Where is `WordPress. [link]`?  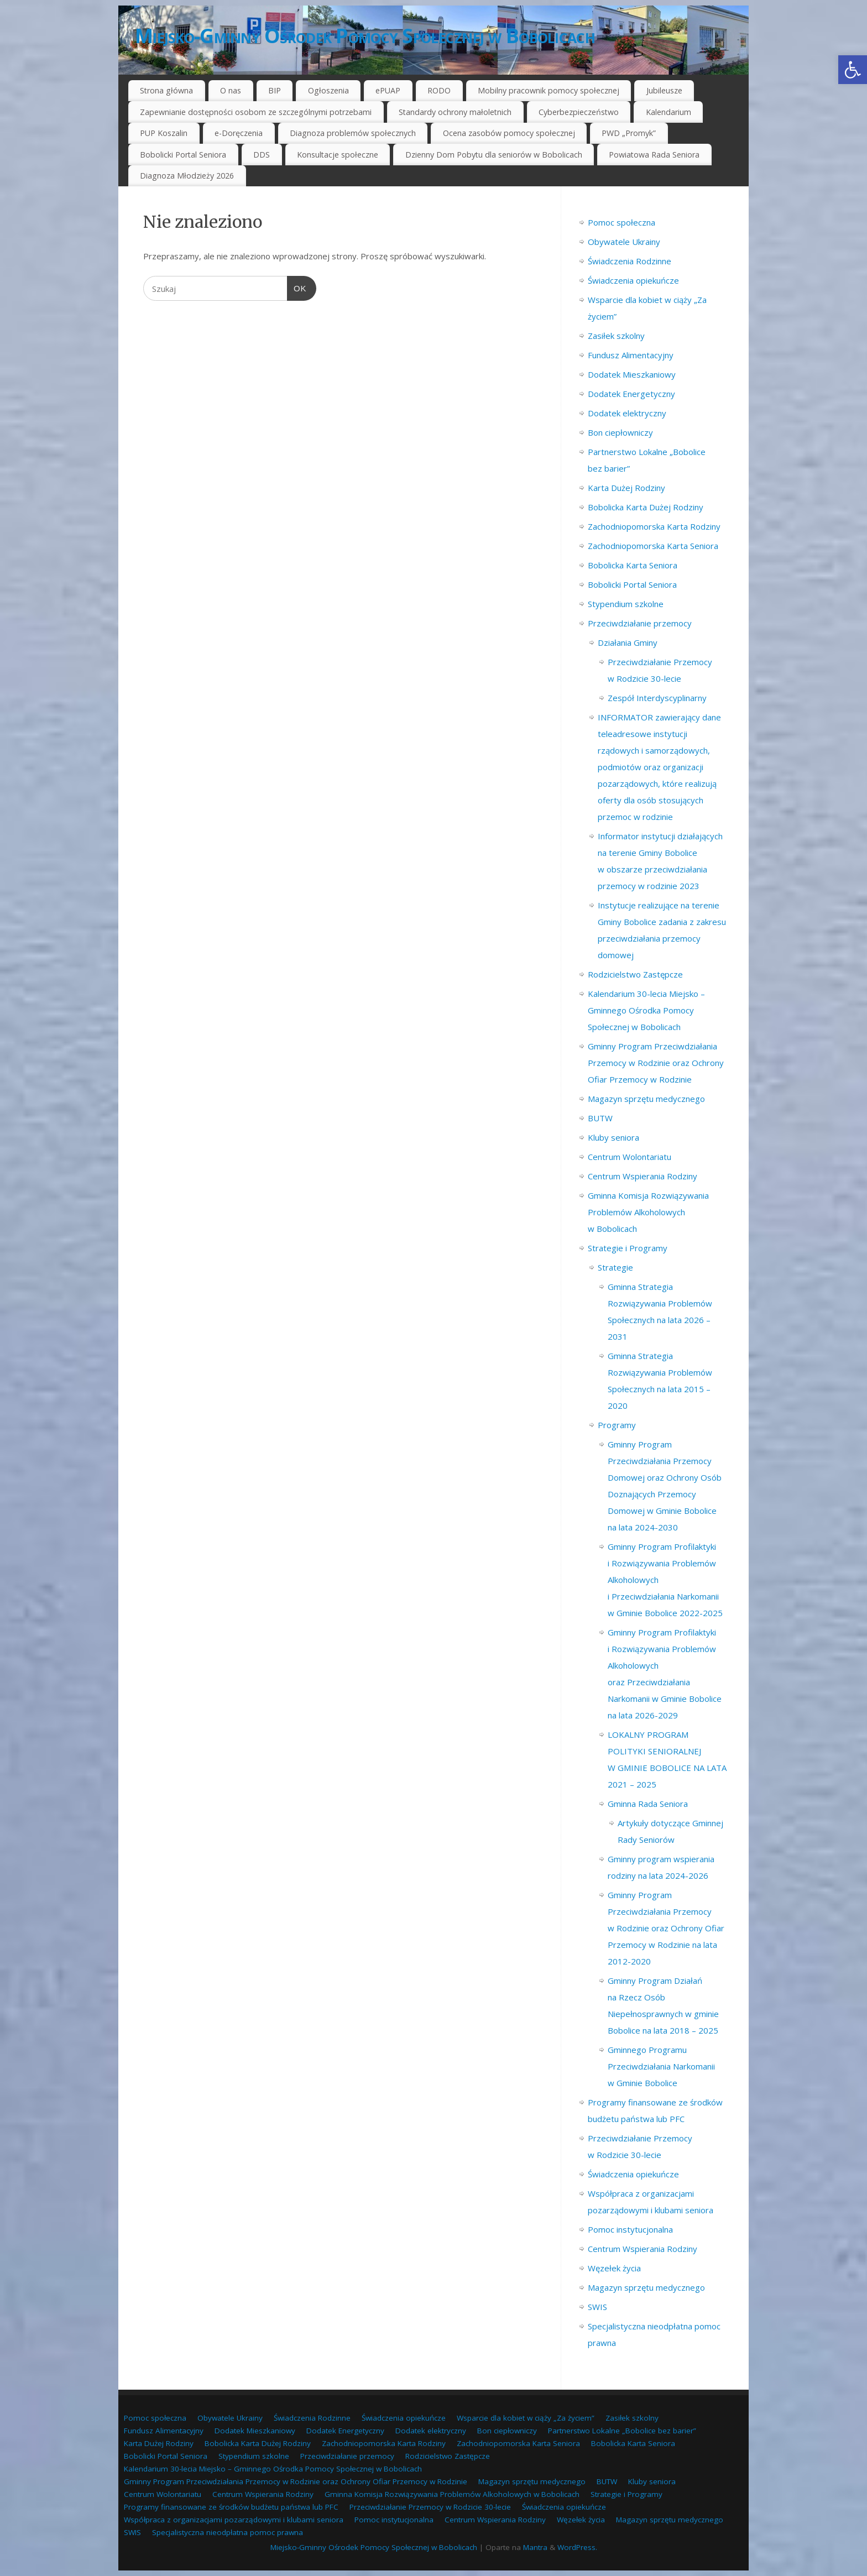
WordPress. [link] is located at coordinates (577, 2547).